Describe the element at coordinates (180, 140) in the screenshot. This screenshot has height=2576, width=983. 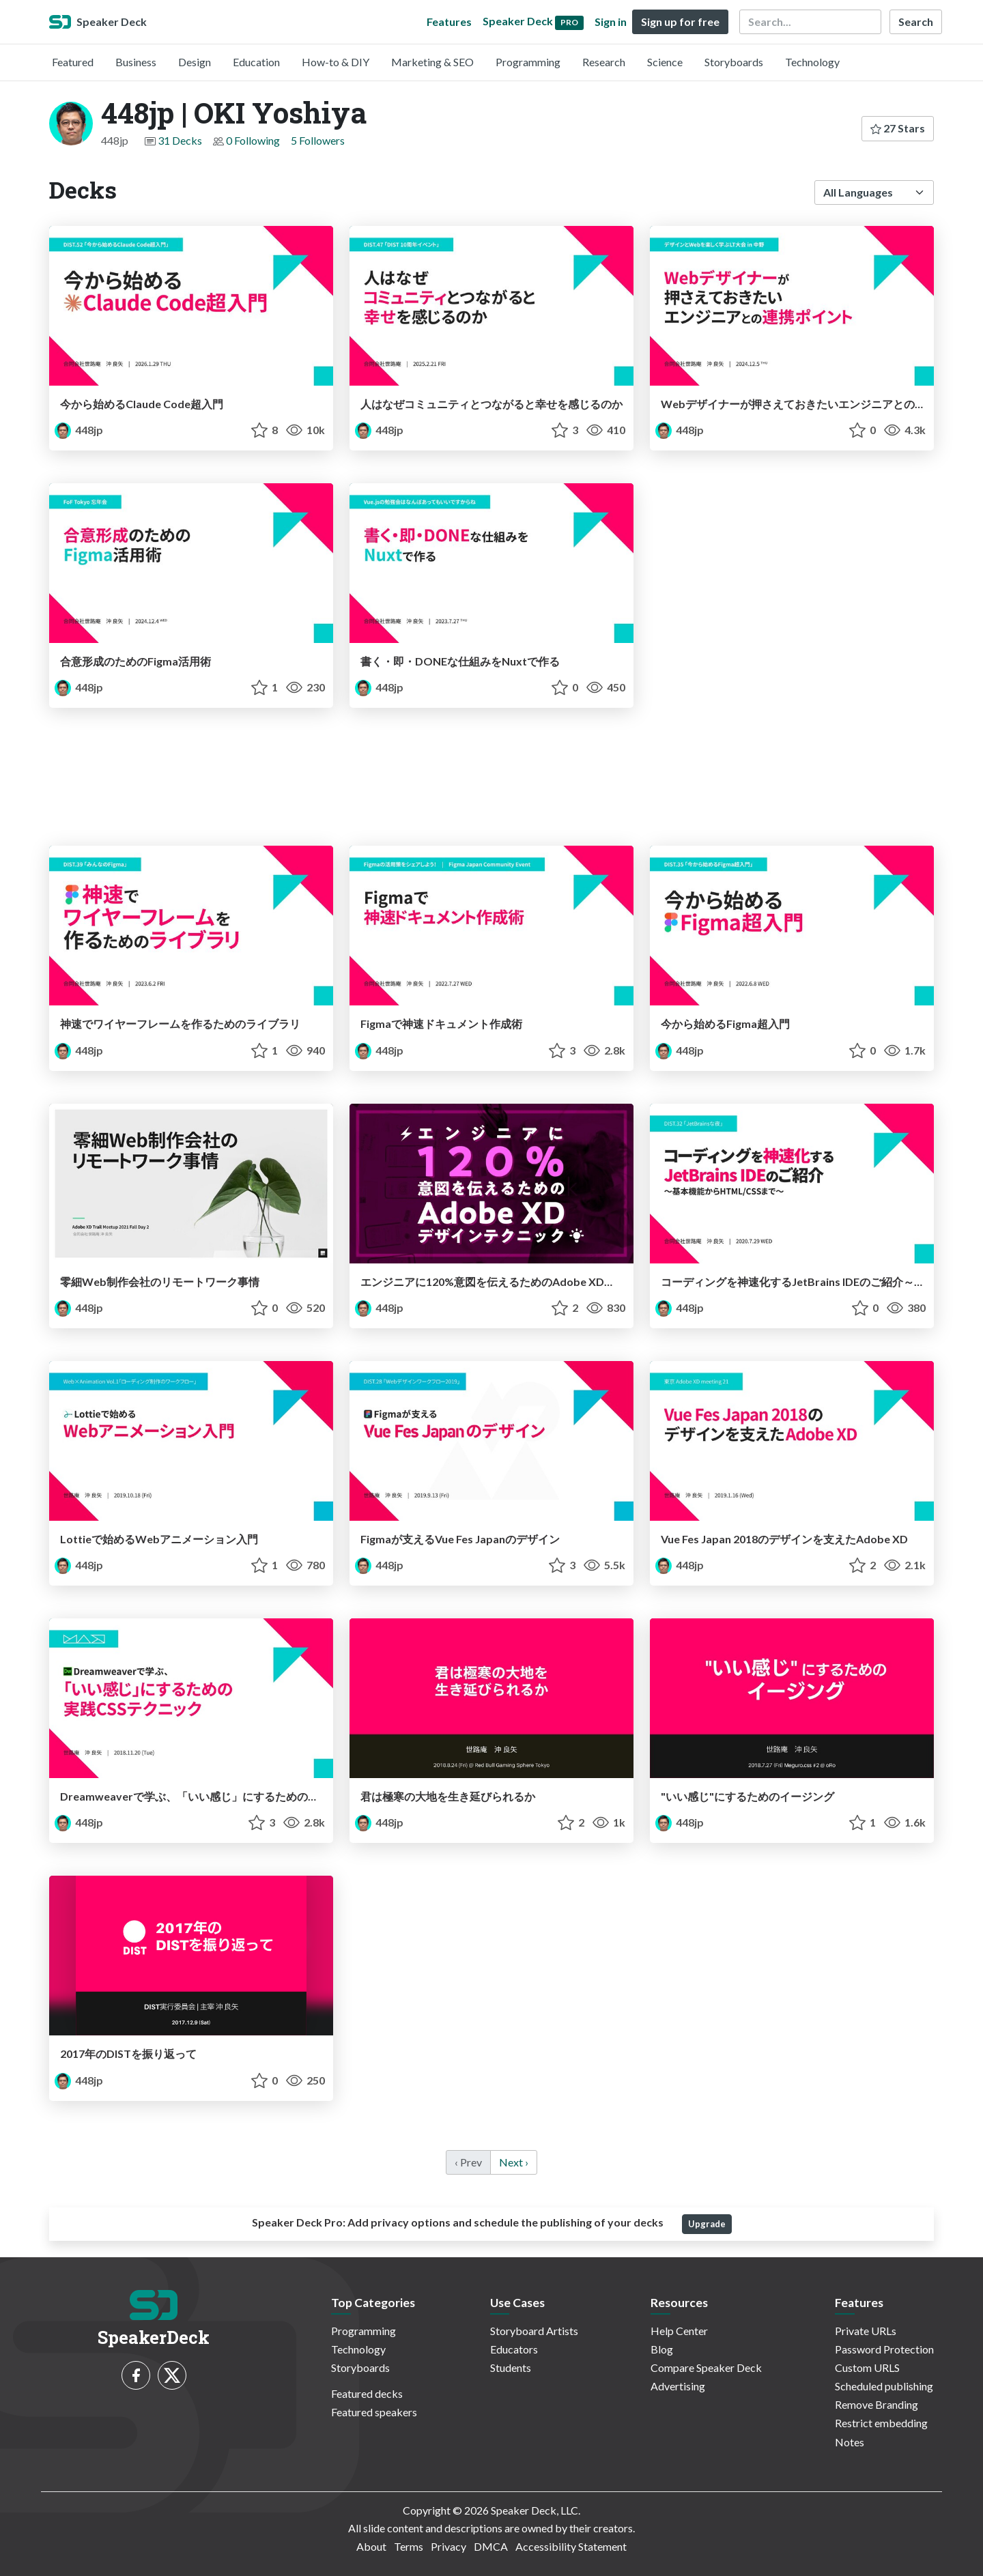
I see `31 Decks` at that location.